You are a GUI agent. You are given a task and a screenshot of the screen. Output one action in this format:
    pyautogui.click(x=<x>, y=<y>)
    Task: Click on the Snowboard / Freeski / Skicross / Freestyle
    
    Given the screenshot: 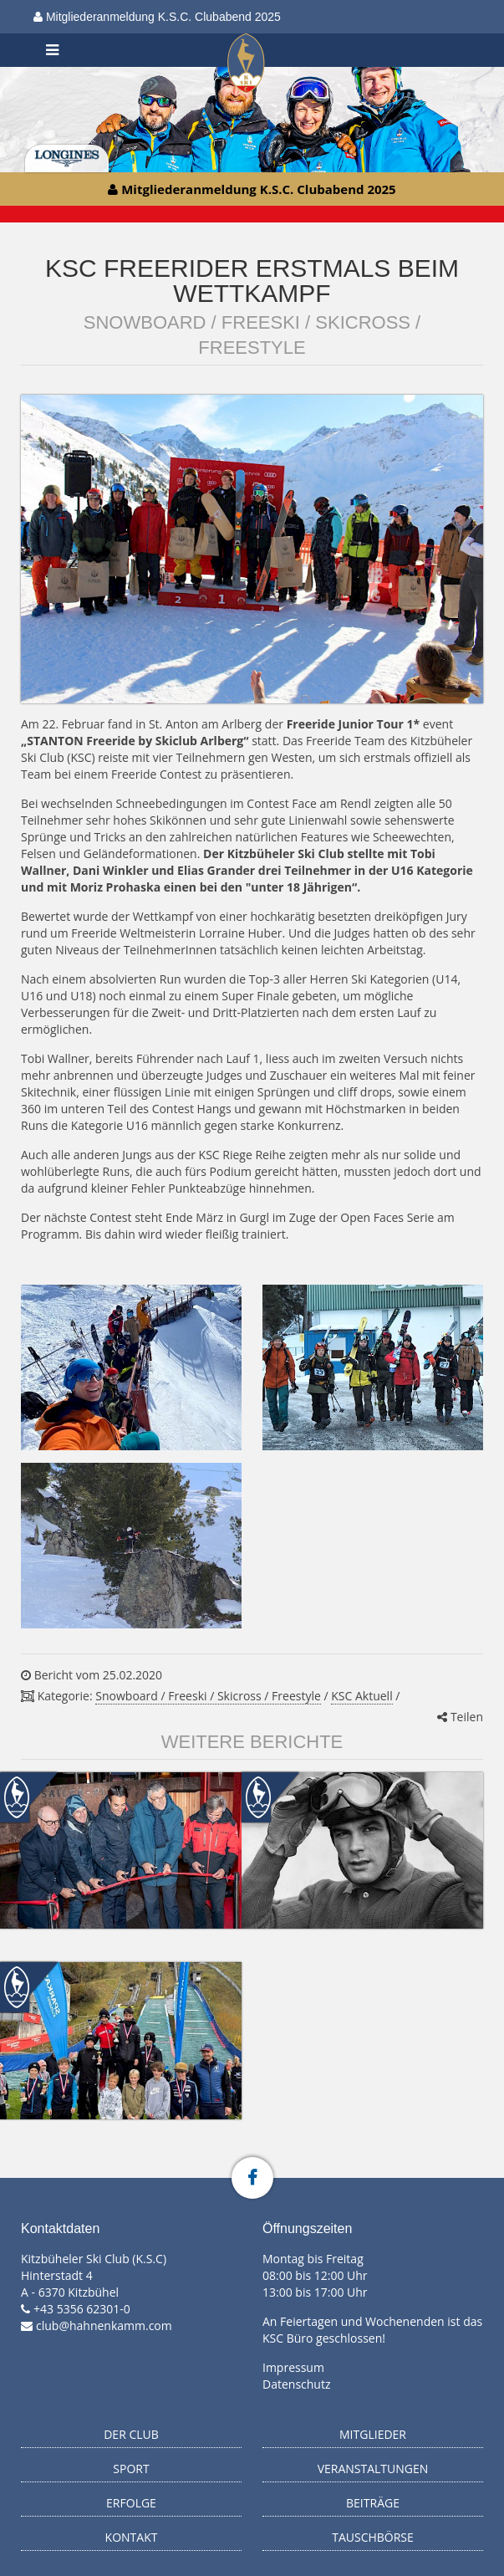 What is the action you would take?
    pyautogui.click(x=208, y=1696)
    